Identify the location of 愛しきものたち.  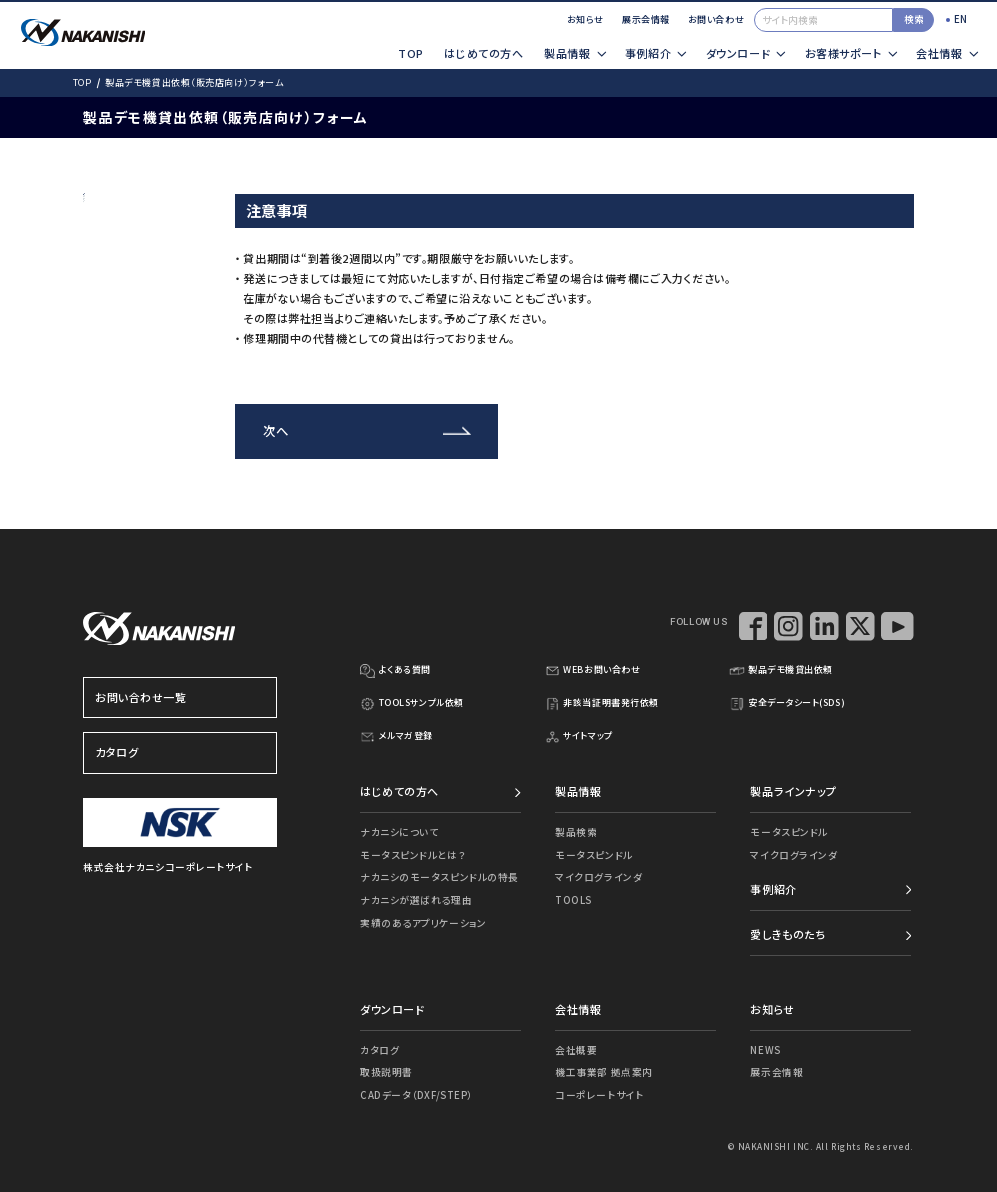
(787, 934).